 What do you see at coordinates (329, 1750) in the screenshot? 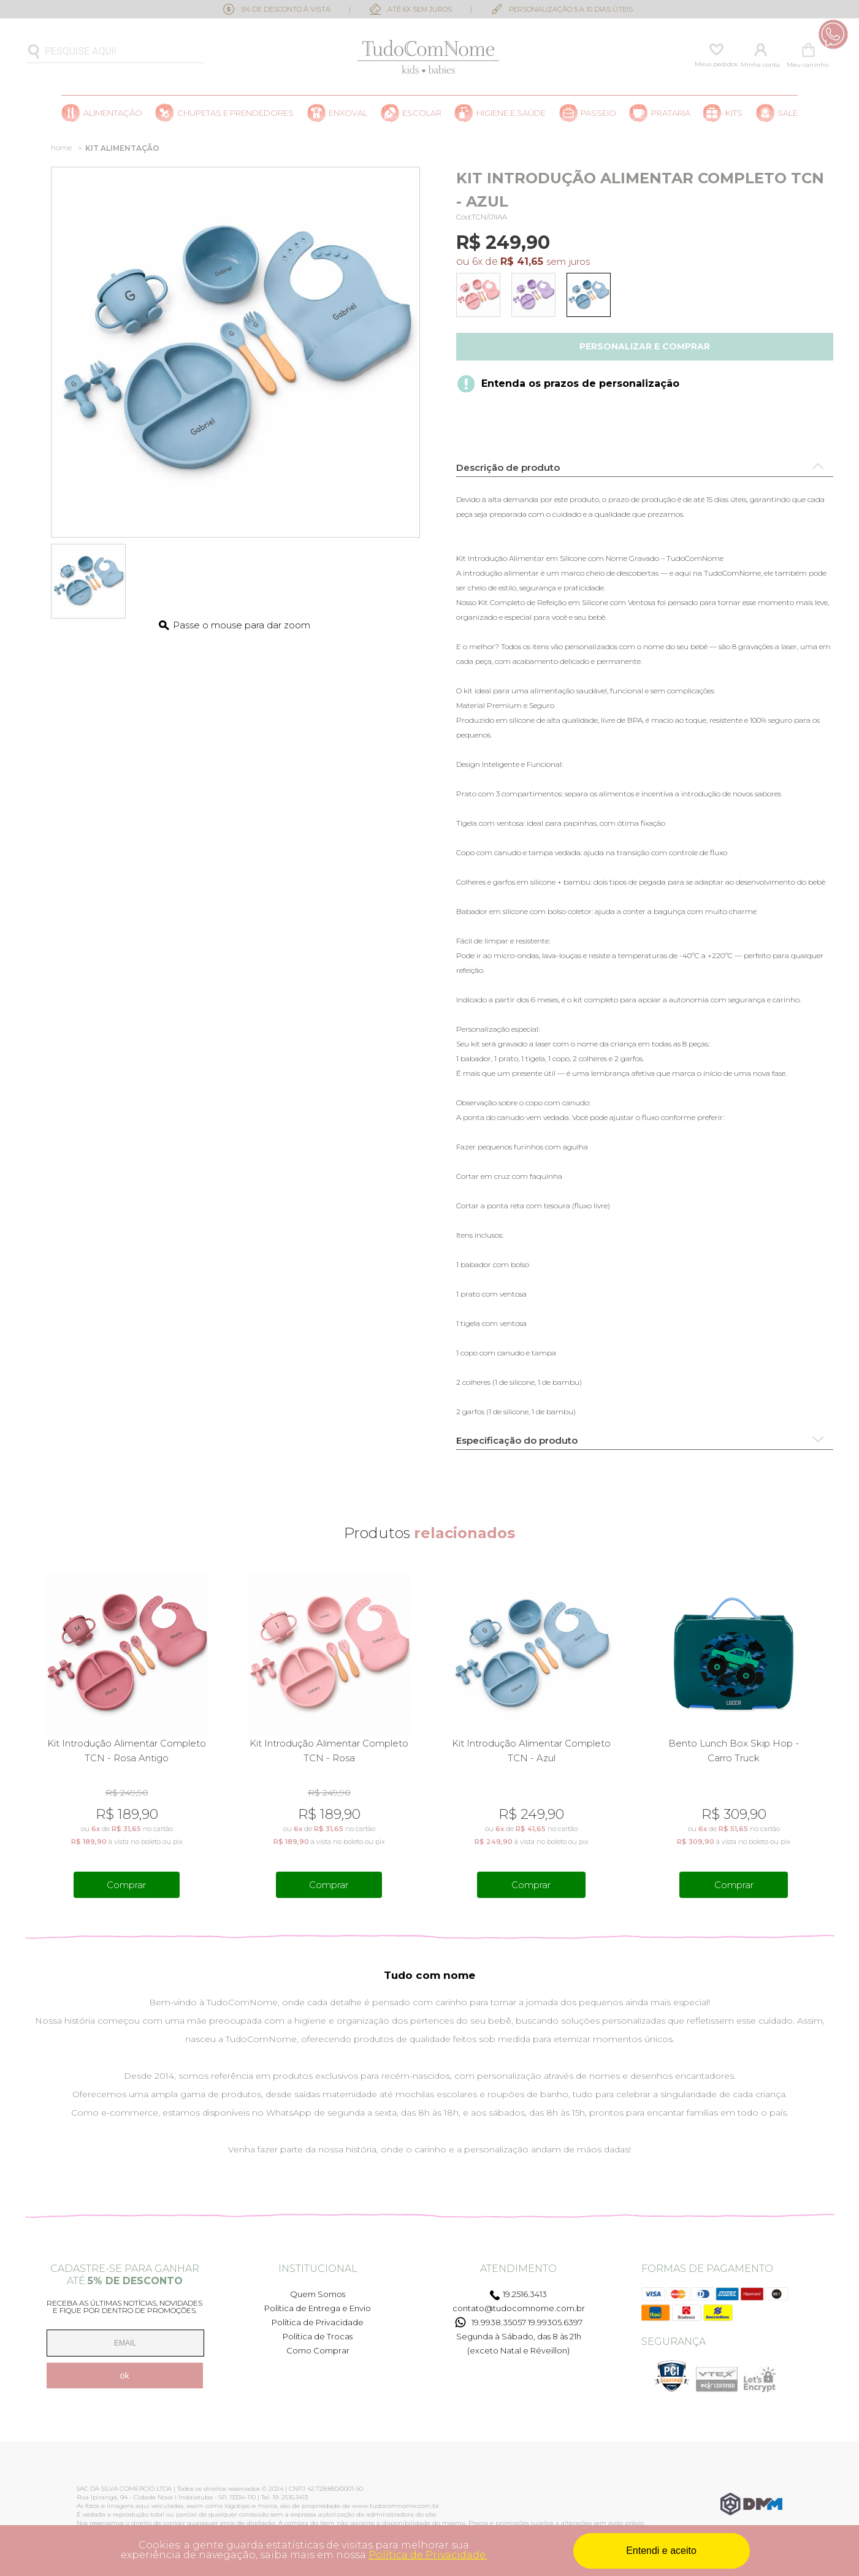
I see `Kit Introdução Alimentar Completo TCN - Rosa` at bounding box center [329, 1750].